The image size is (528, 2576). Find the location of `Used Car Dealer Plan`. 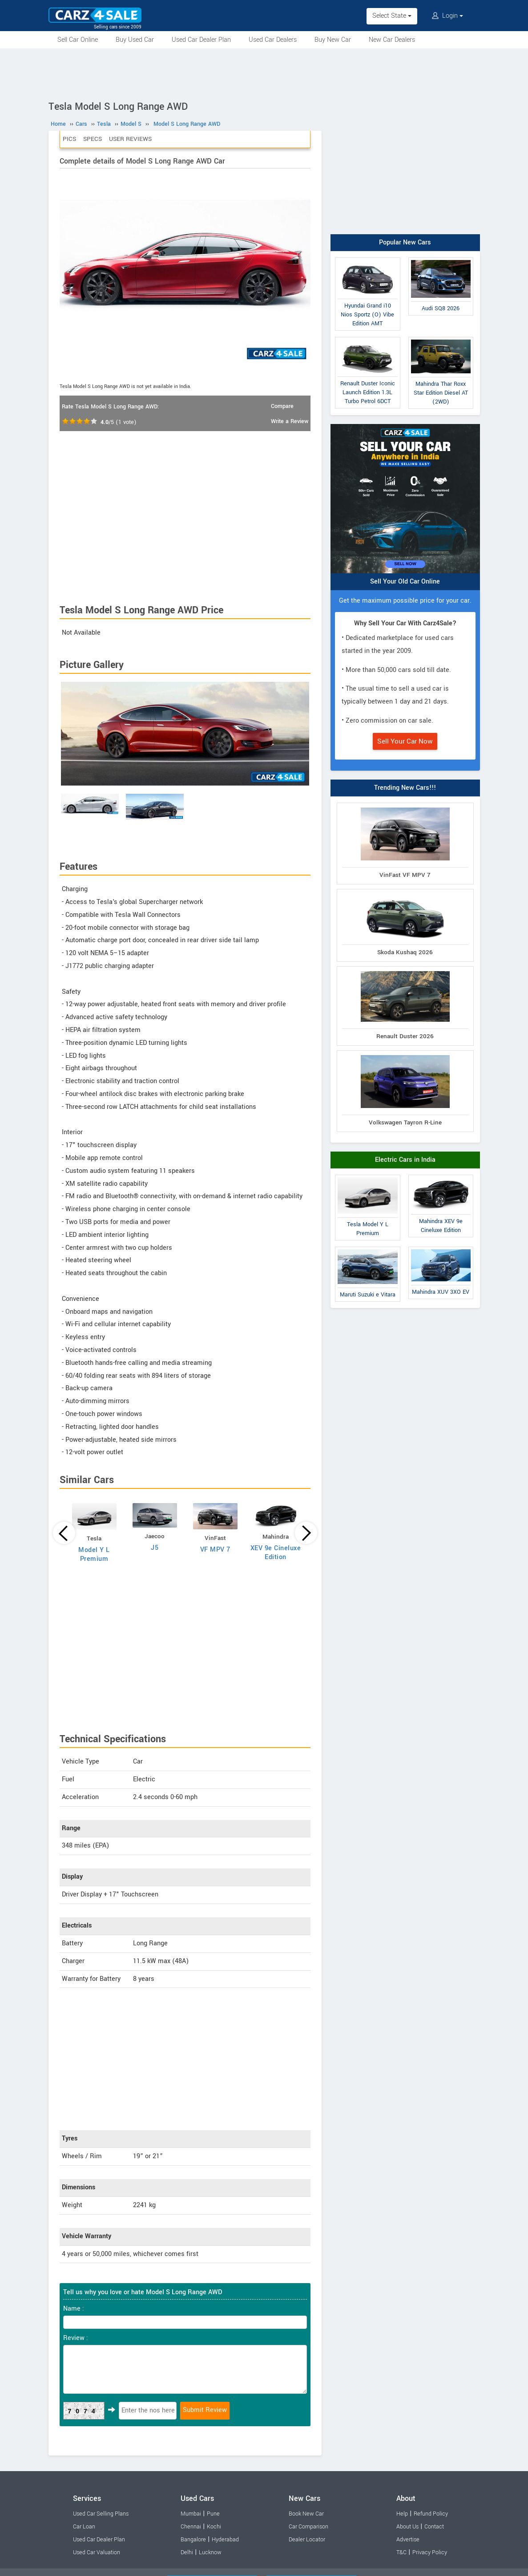

Used Car Dealer Plan is located at coordinates (201, 39).